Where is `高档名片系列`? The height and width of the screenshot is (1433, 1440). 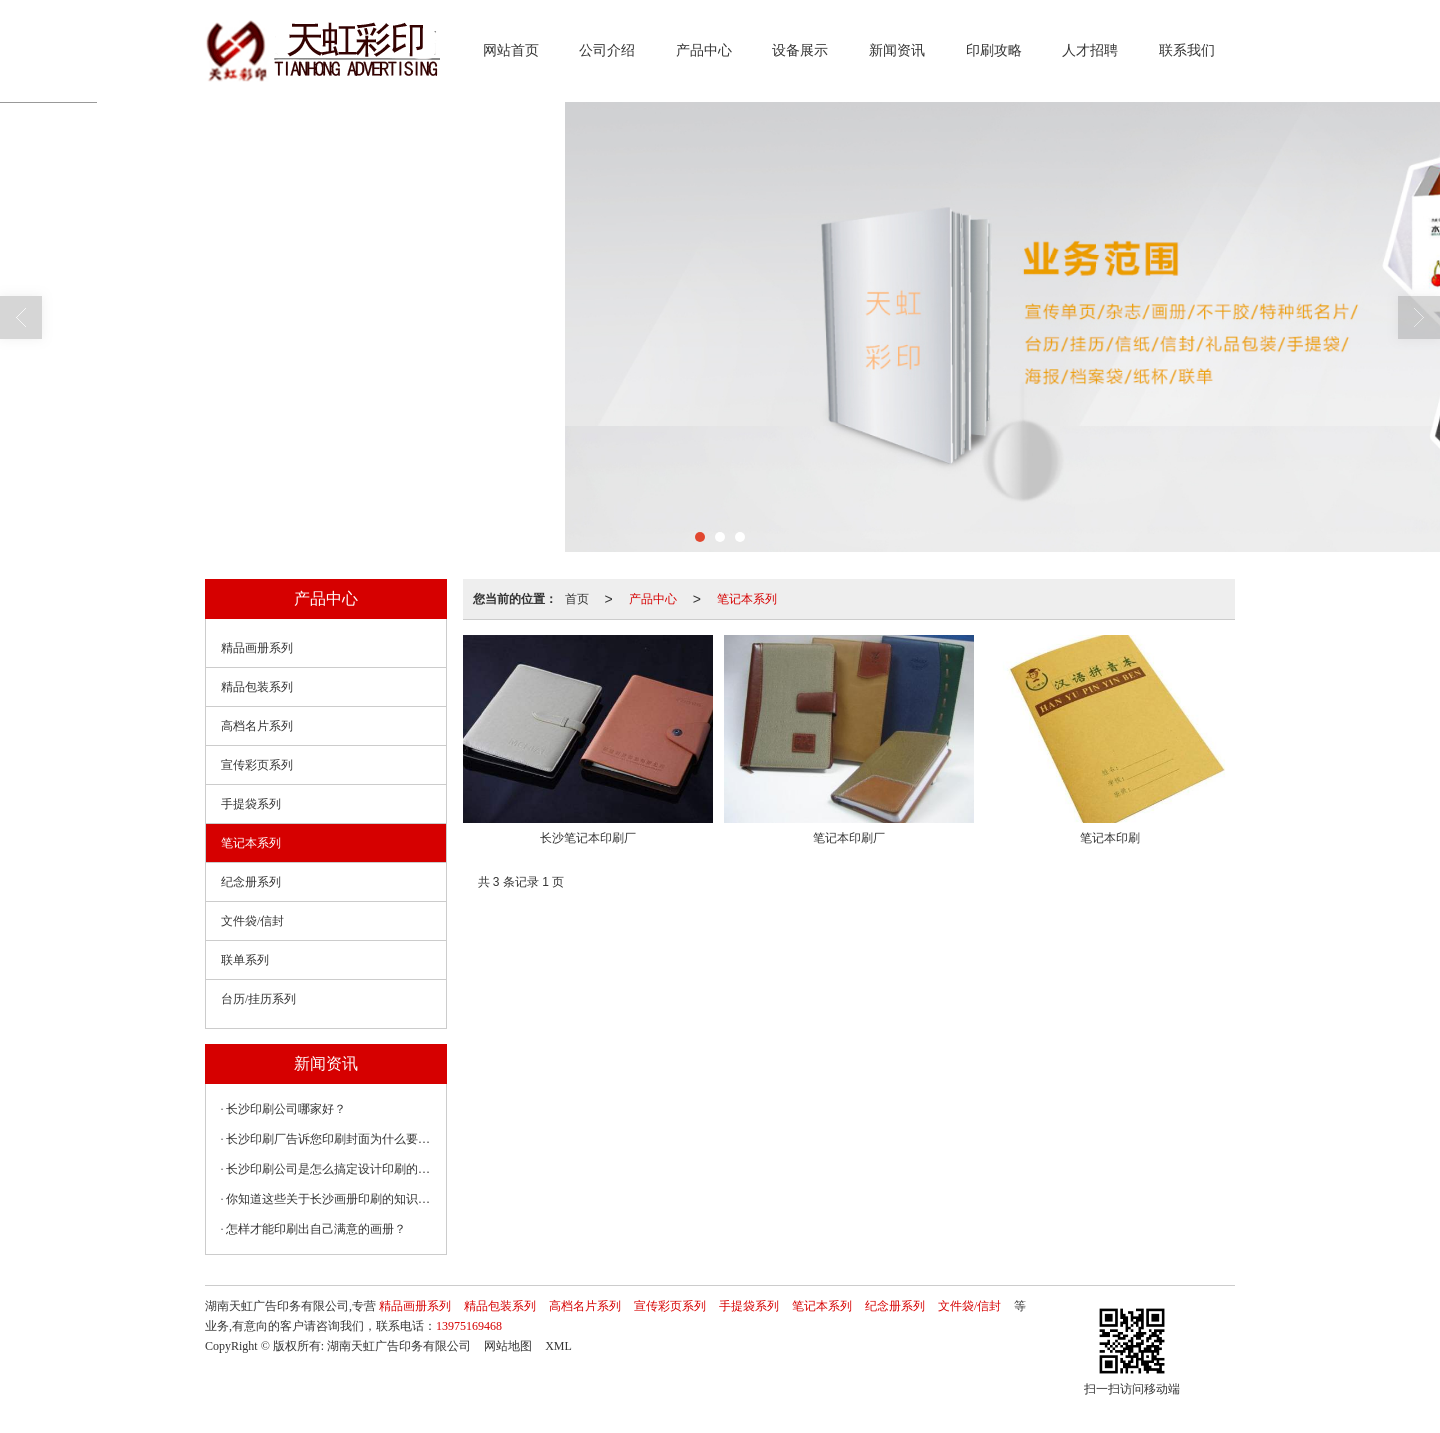
高档名片系列 is located at coordinates (257, 726).